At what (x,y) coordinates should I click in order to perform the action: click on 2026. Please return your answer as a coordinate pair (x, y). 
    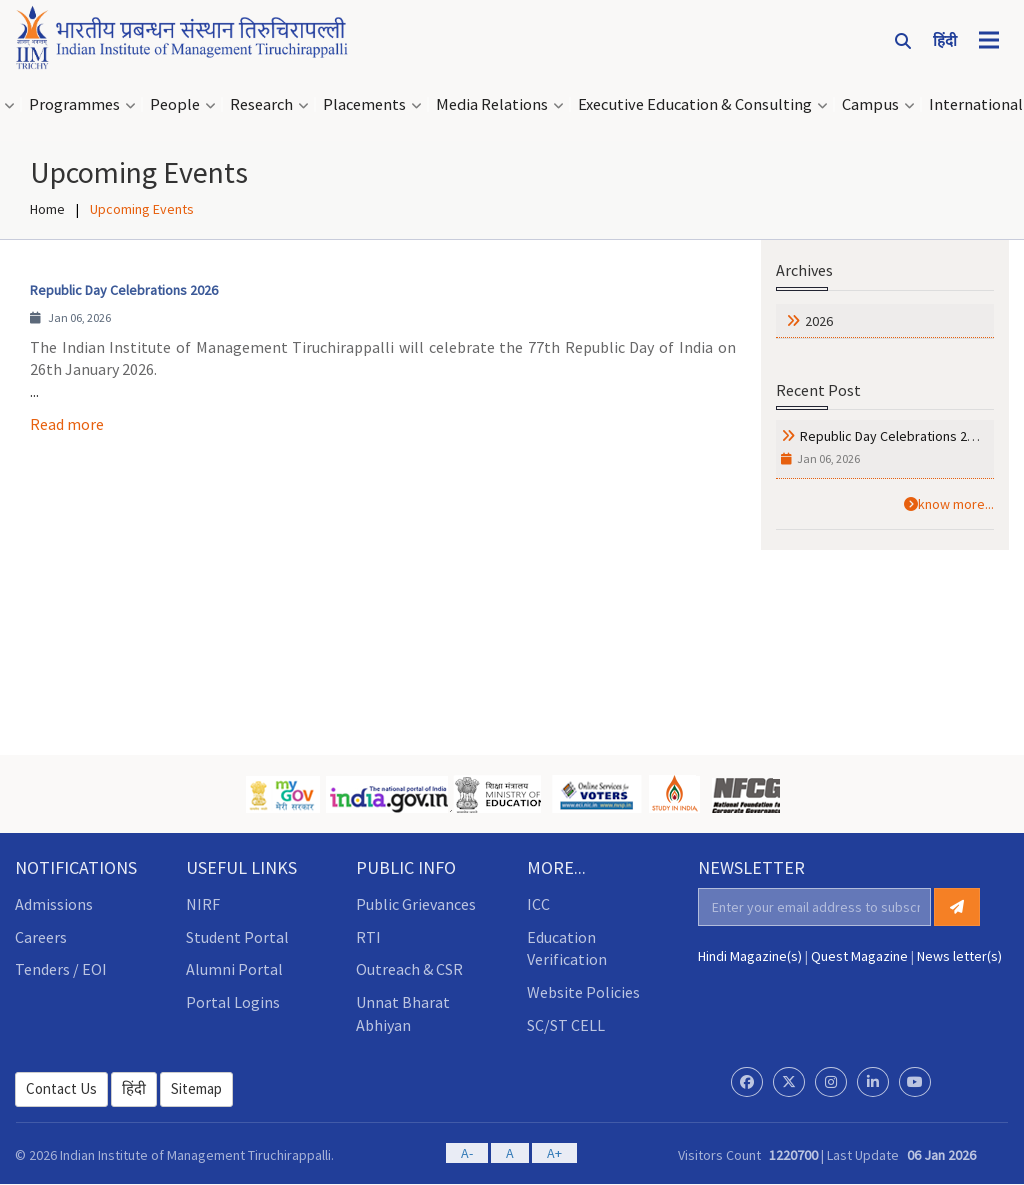
    Looking at the image, I should click on (819, 321).